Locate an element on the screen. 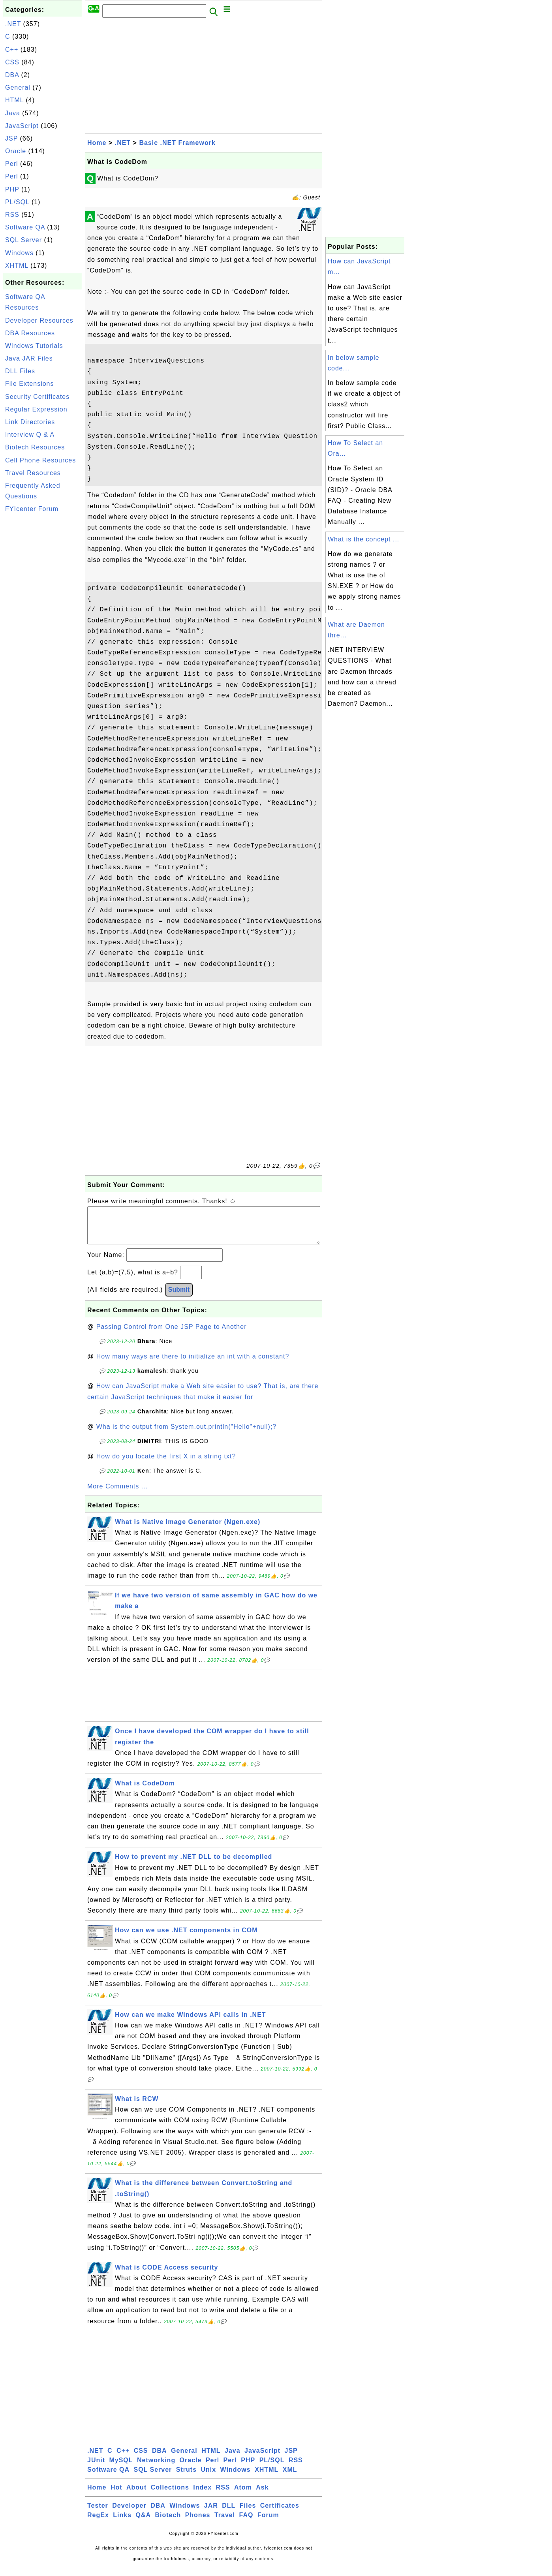 The image size is (552, 2576). Developer Resources is located at coordinates (39, 320).